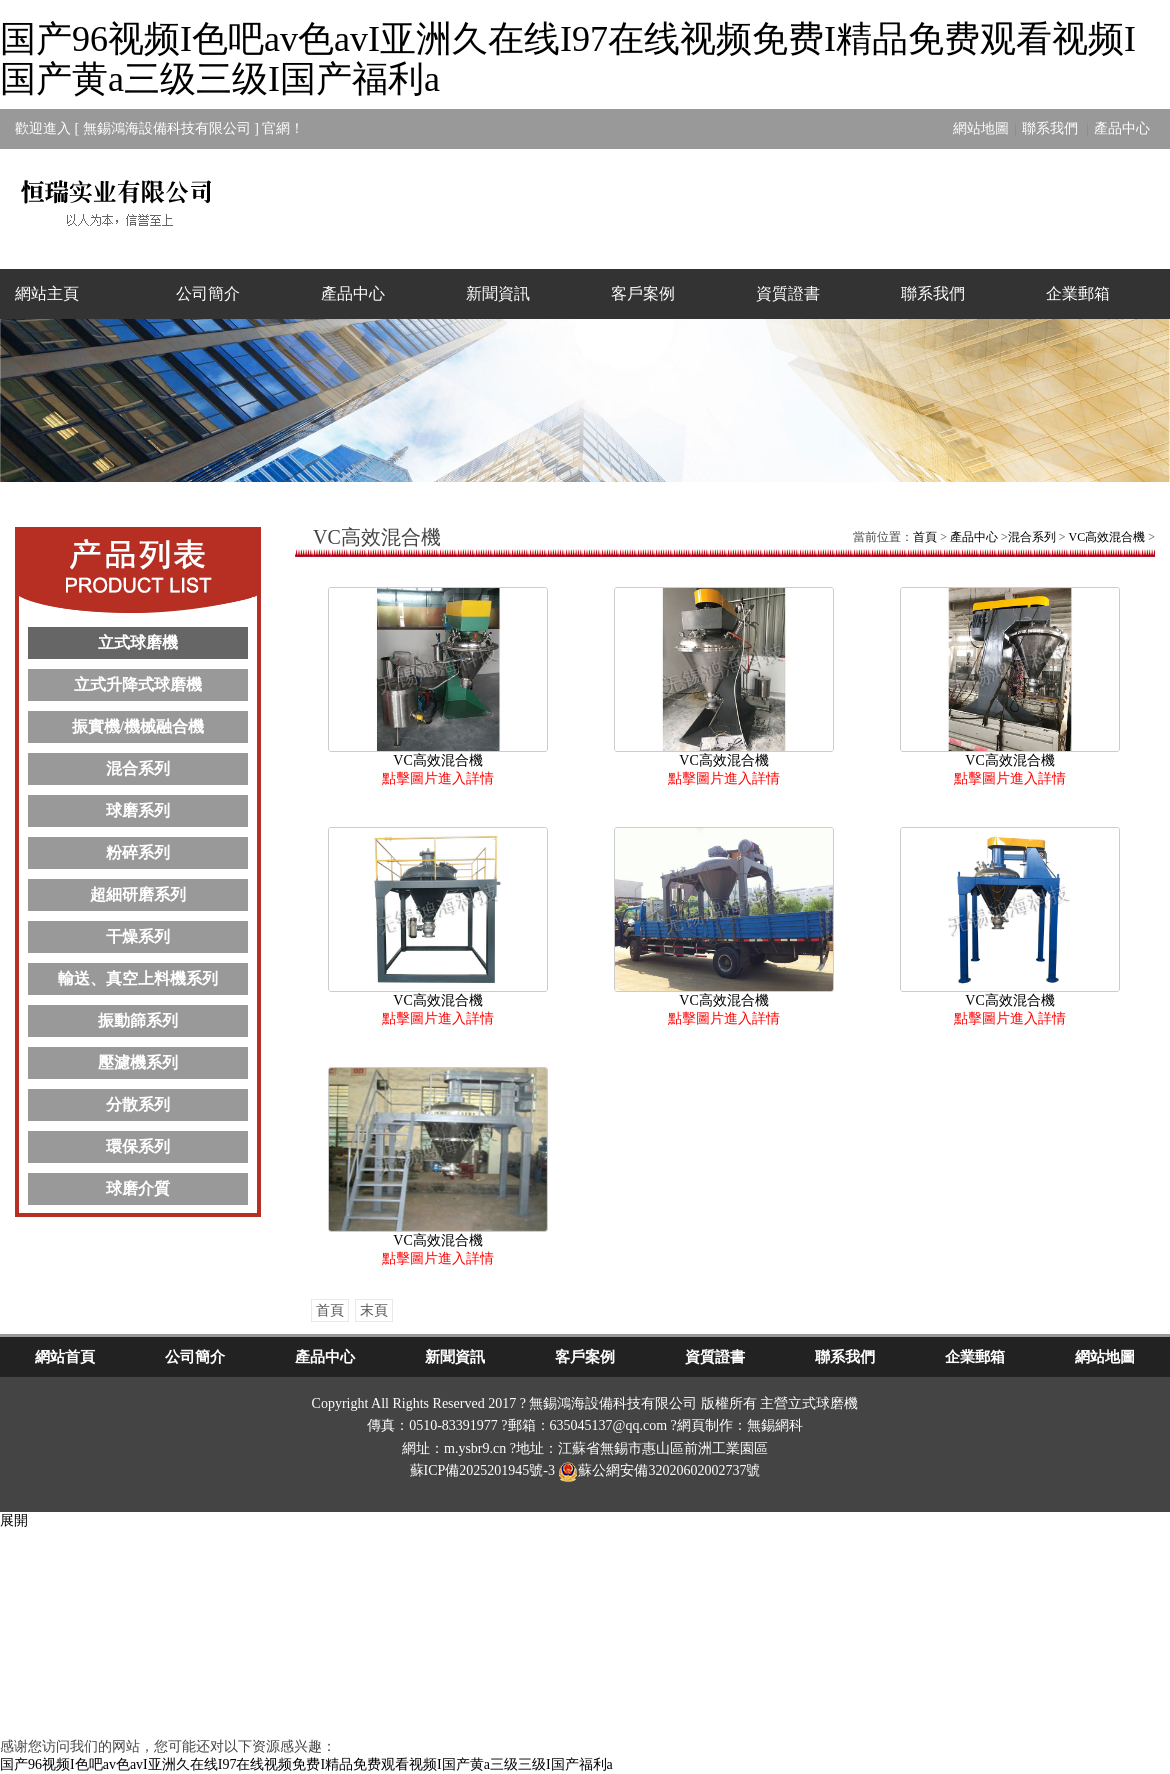  What do you see at coordinates (138, 936) in the screenshot?
I see `干燥系列` at bounding box center [138, 936].